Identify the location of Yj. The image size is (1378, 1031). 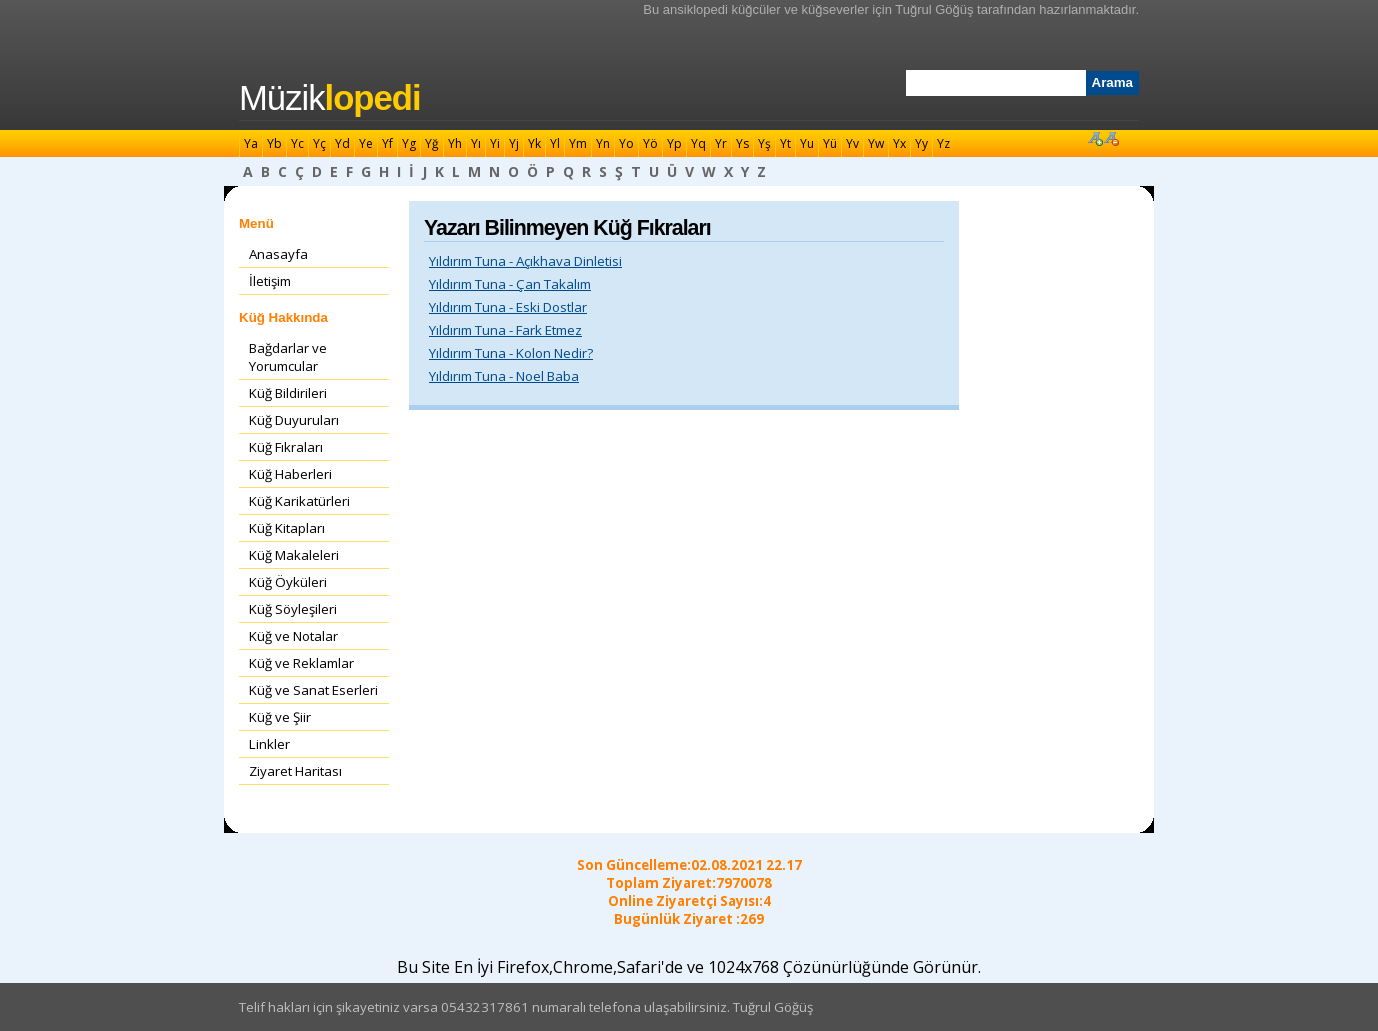
(514, 143).